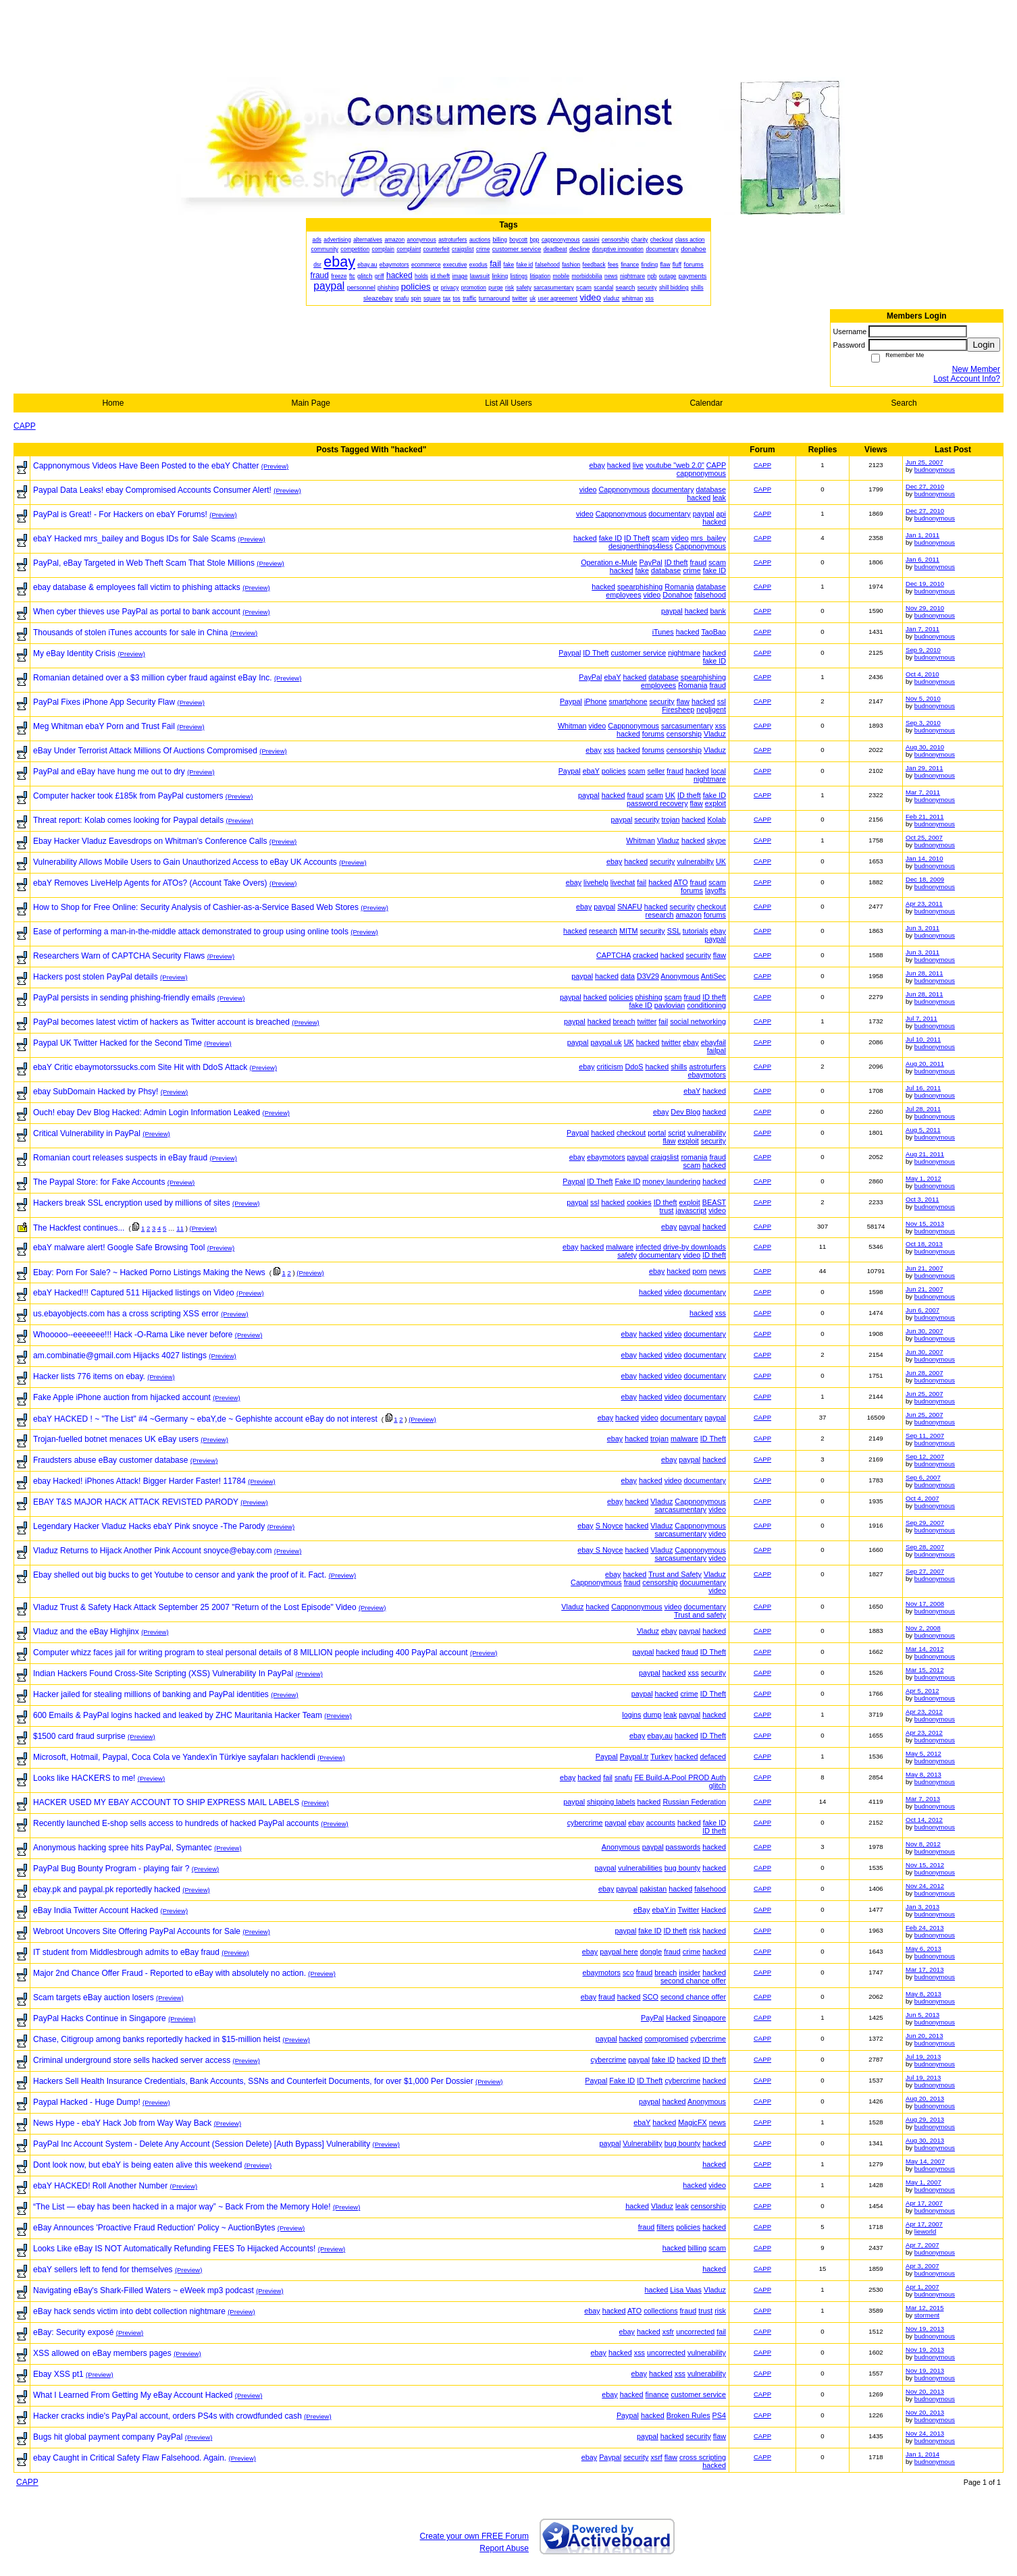 Image resolution: width=1017 pixels, height=2576 pixels. What do you see at coordinates (120, 514) in the screenshot?
I see `PayPal is Great! - For Hackers on ebaY Forums!` at bounding box center [120, 514].